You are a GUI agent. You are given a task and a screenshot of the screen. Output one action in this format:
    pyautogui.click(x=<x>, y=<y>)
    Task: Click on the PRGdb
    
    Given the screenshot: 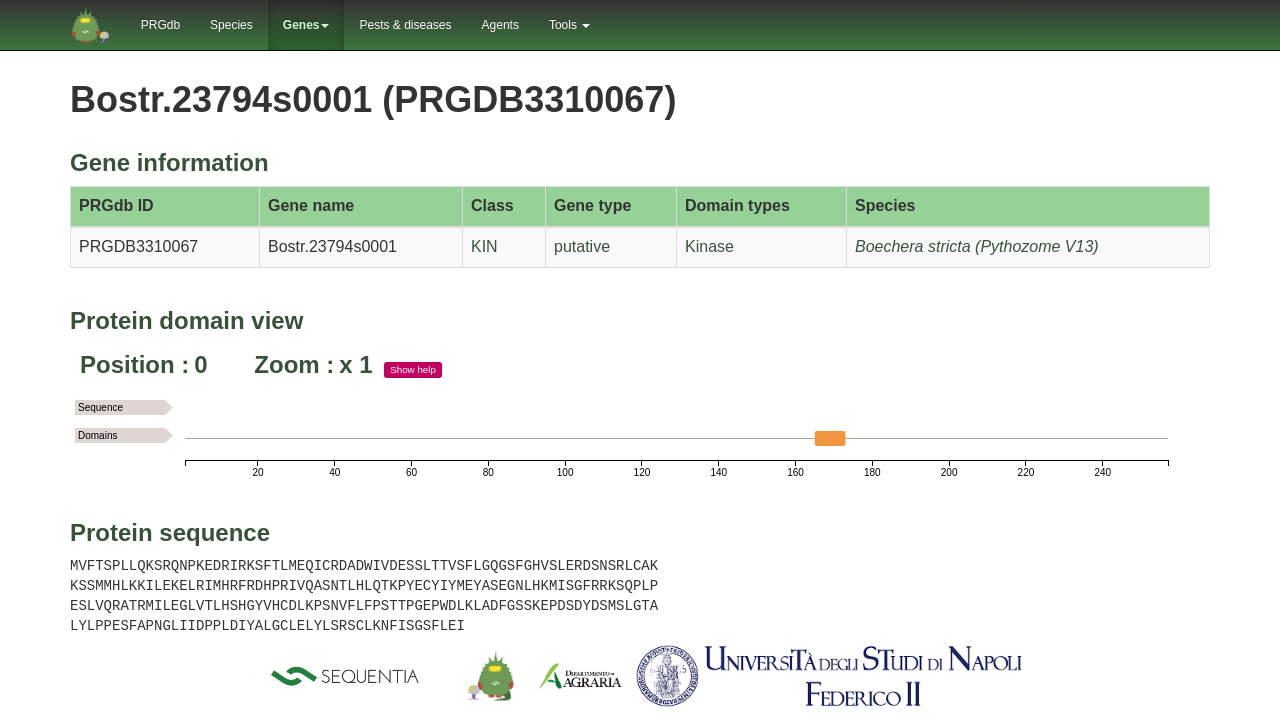 What is the action you would take?
    pyautogui.click(x=160, y=25)
    